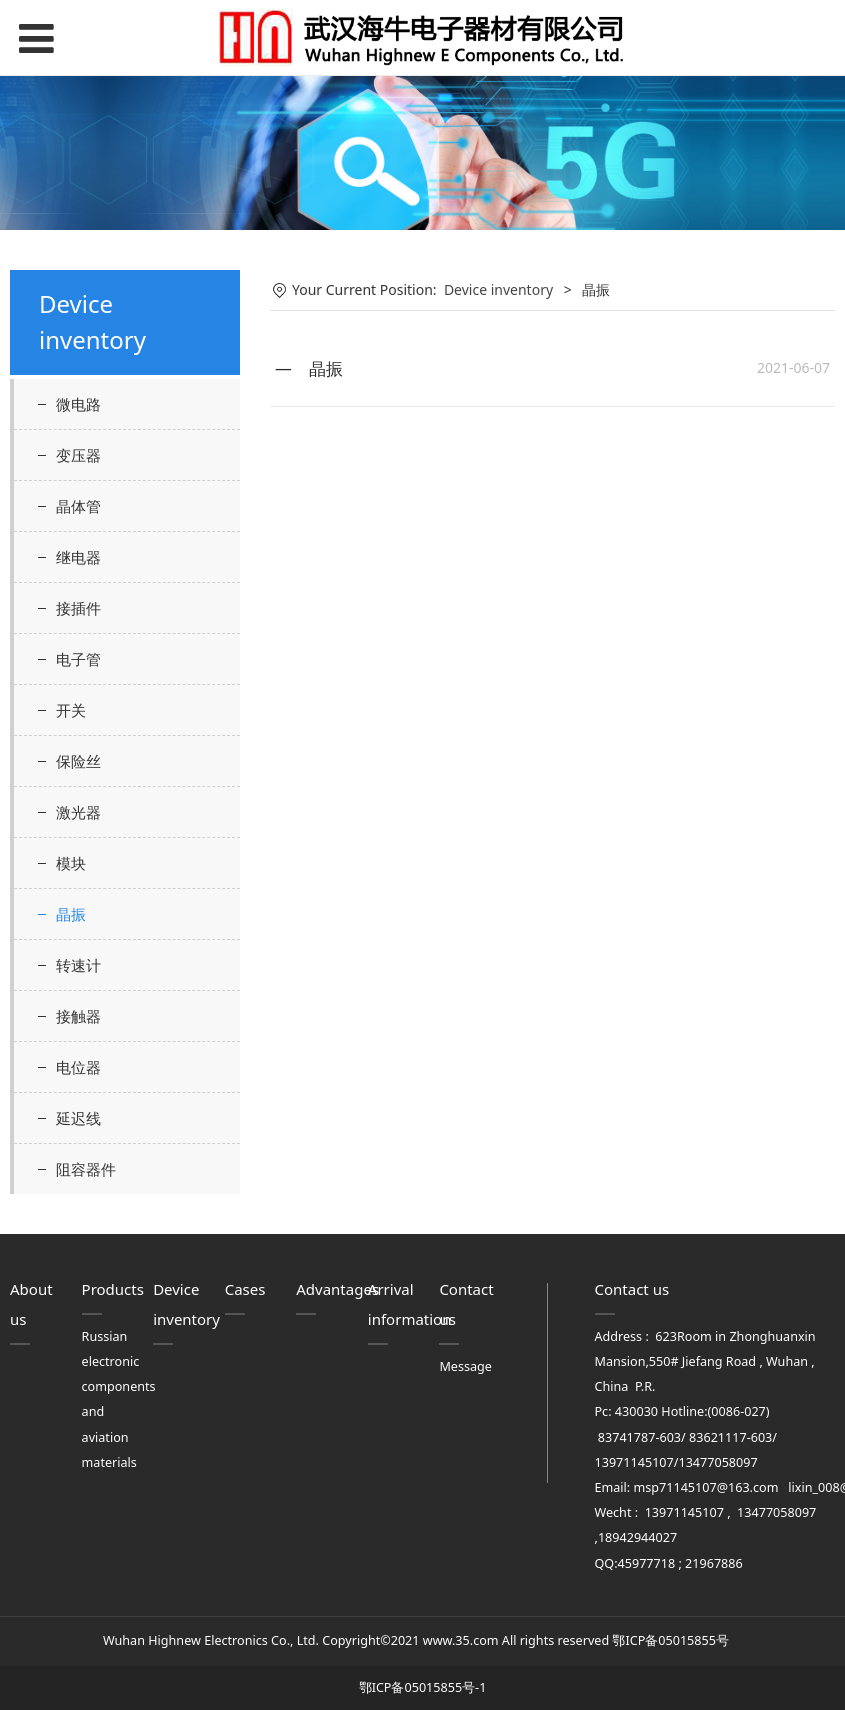 The height and width of the screenshot is (1710, 845). Describe the element at coordinates (78, 506) in the screenshot. I see `晶体管` at that location.